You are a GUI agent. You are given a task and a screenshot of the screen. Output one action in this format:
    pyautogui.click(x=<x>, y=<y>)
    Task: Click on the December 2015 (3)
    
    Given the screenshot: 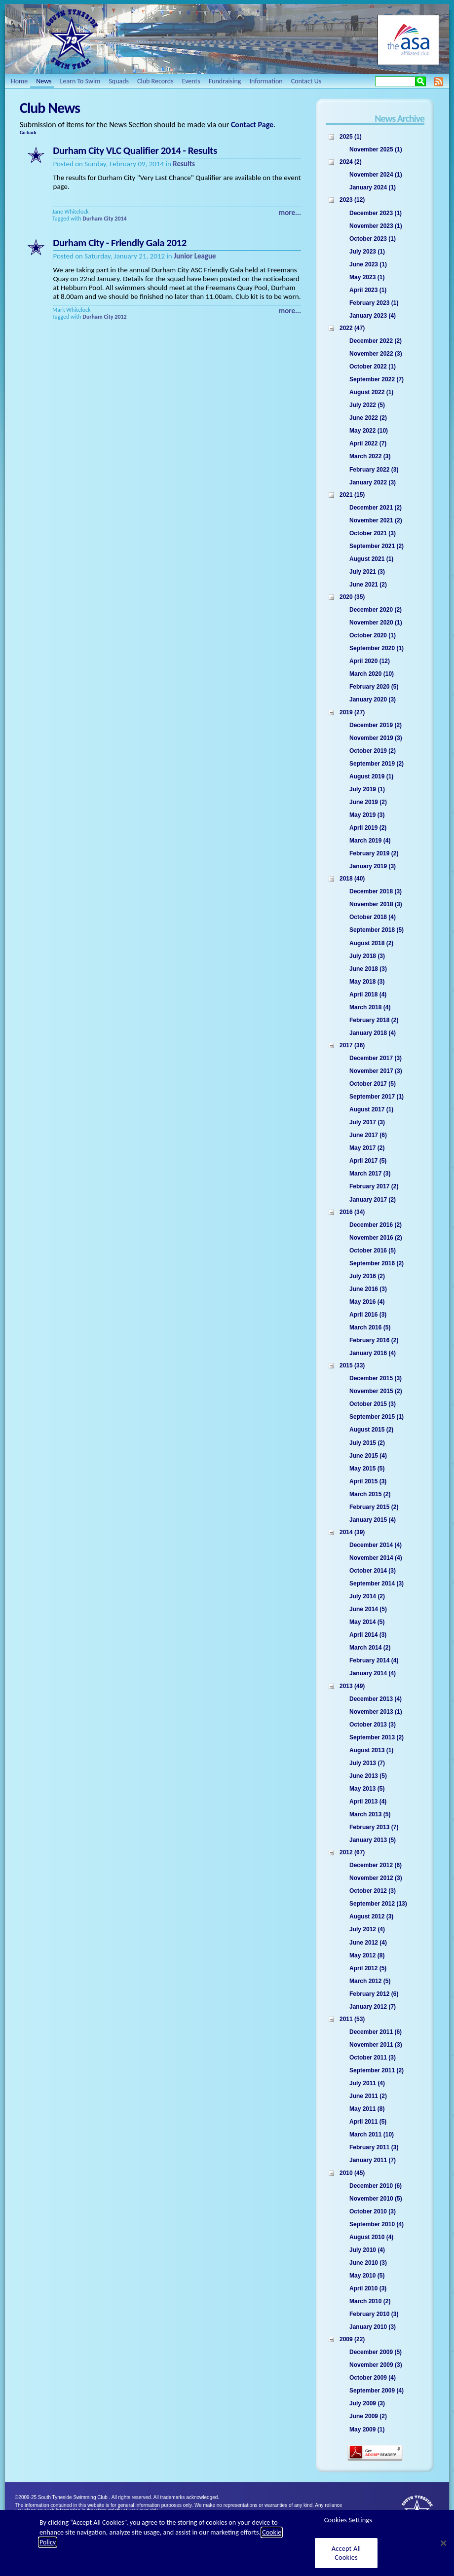 What is the action you would take?
    pyautogui.click(x=375, y=1378)
    